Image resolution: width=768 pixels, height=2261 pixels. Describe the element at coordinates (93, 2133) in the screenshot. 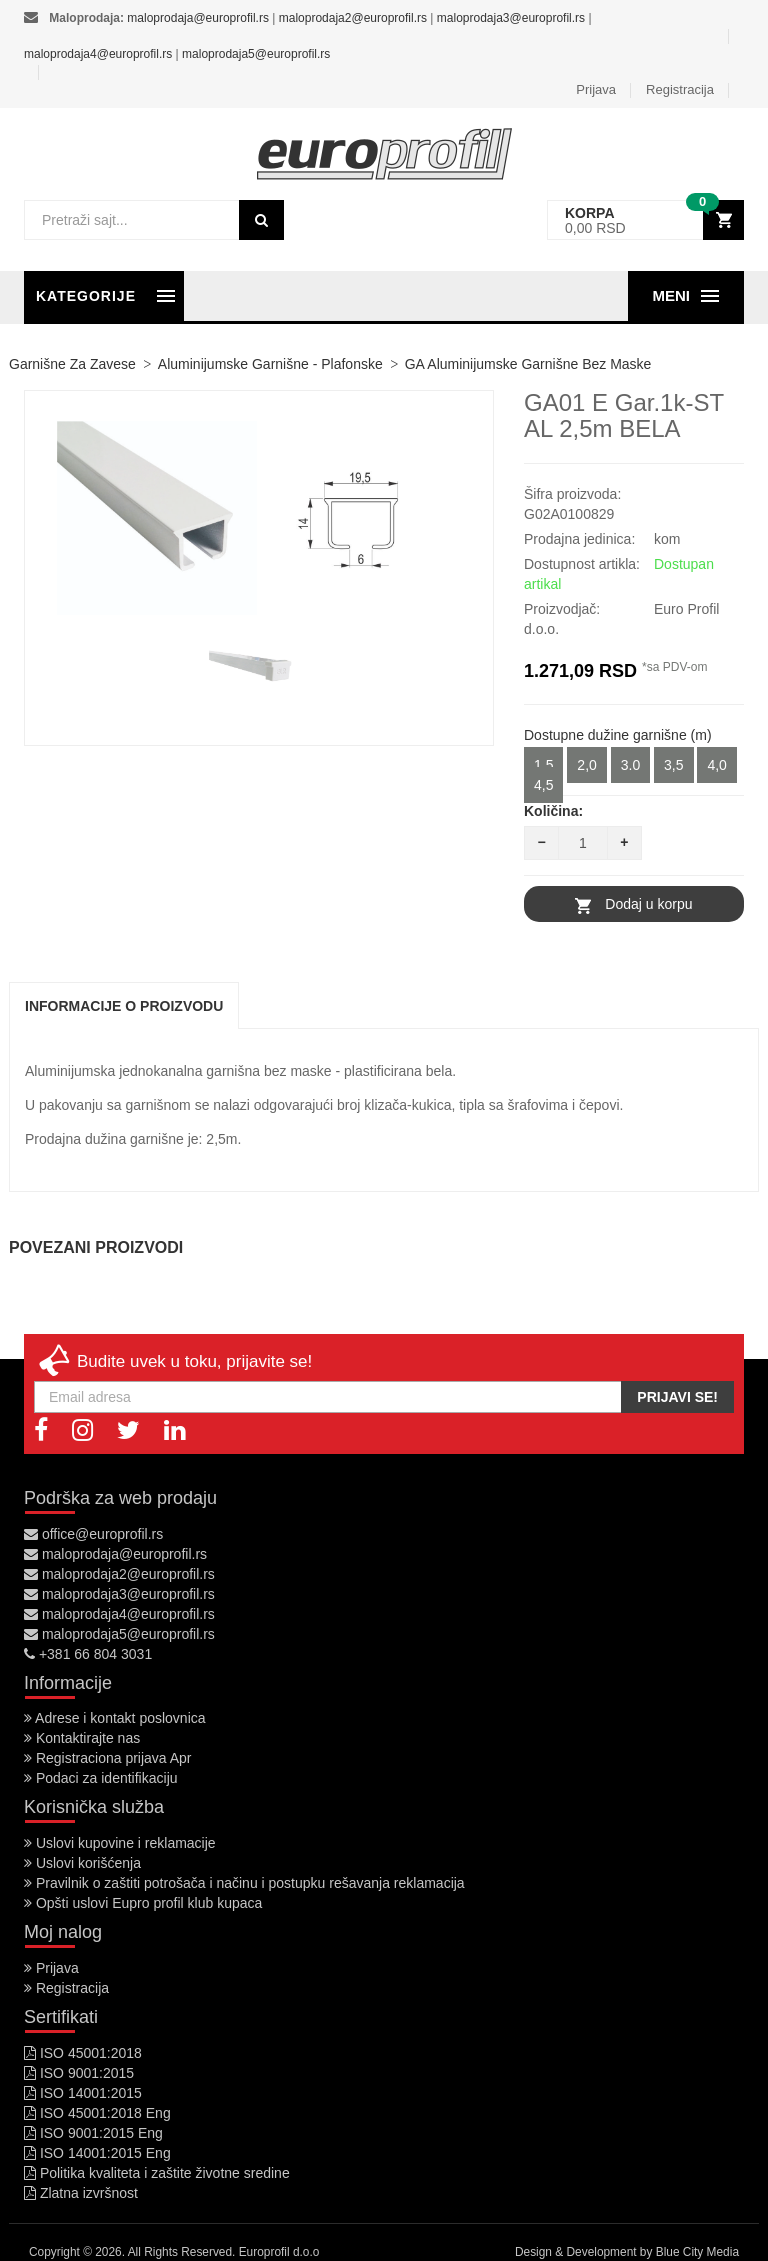

I see `ISO 9001:2015 Eng` at that location.